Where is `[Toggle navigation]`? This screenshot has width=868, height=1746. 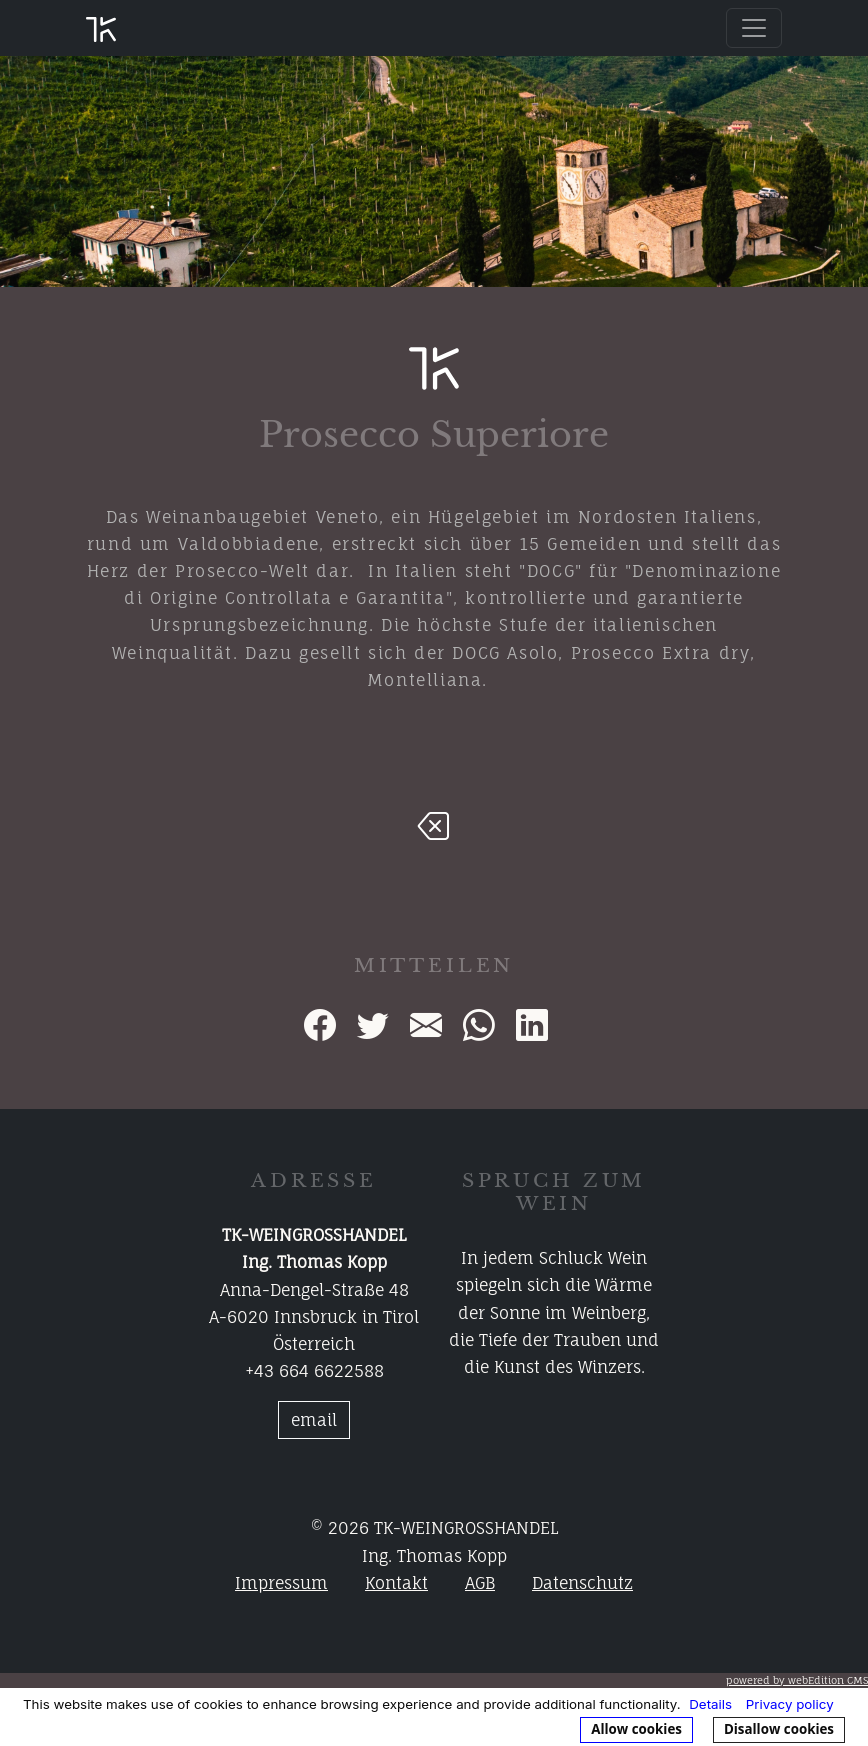 [Toggle navigation] is located at coordinates (754, 28).